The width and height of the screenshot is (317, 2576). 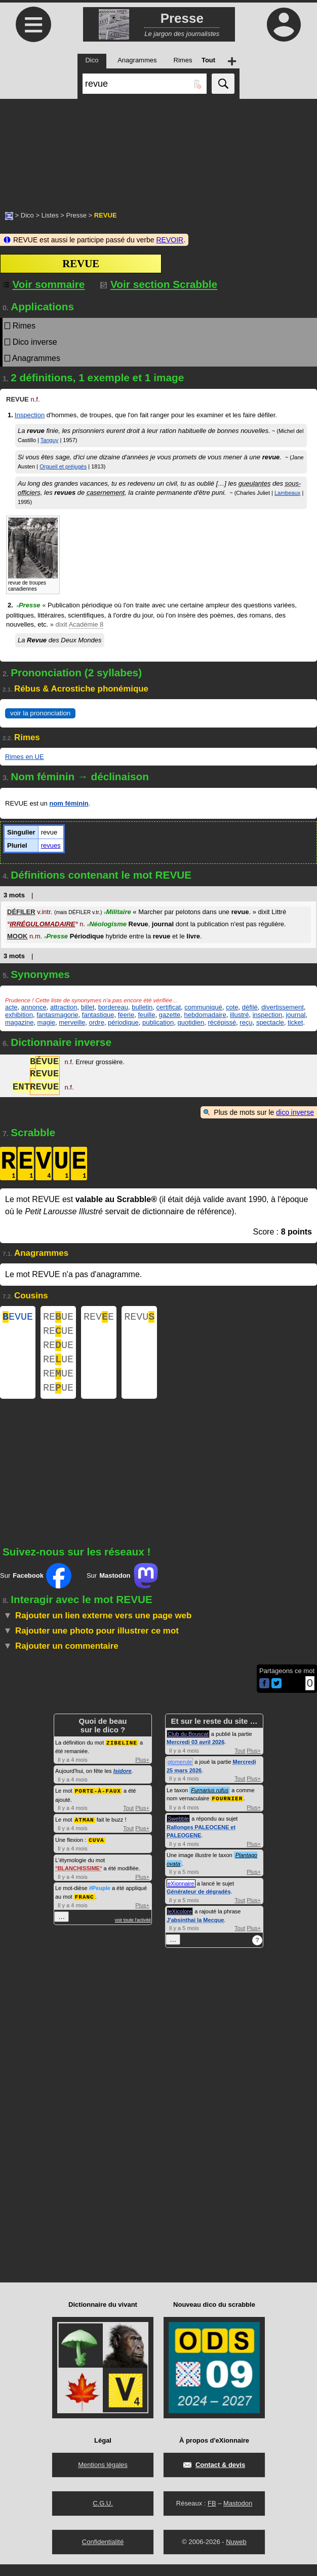 What do you see at coordinates (78, 1878) in the screenshot?
I see `BLANCHISSIME` at bounding box center [78, 1878].